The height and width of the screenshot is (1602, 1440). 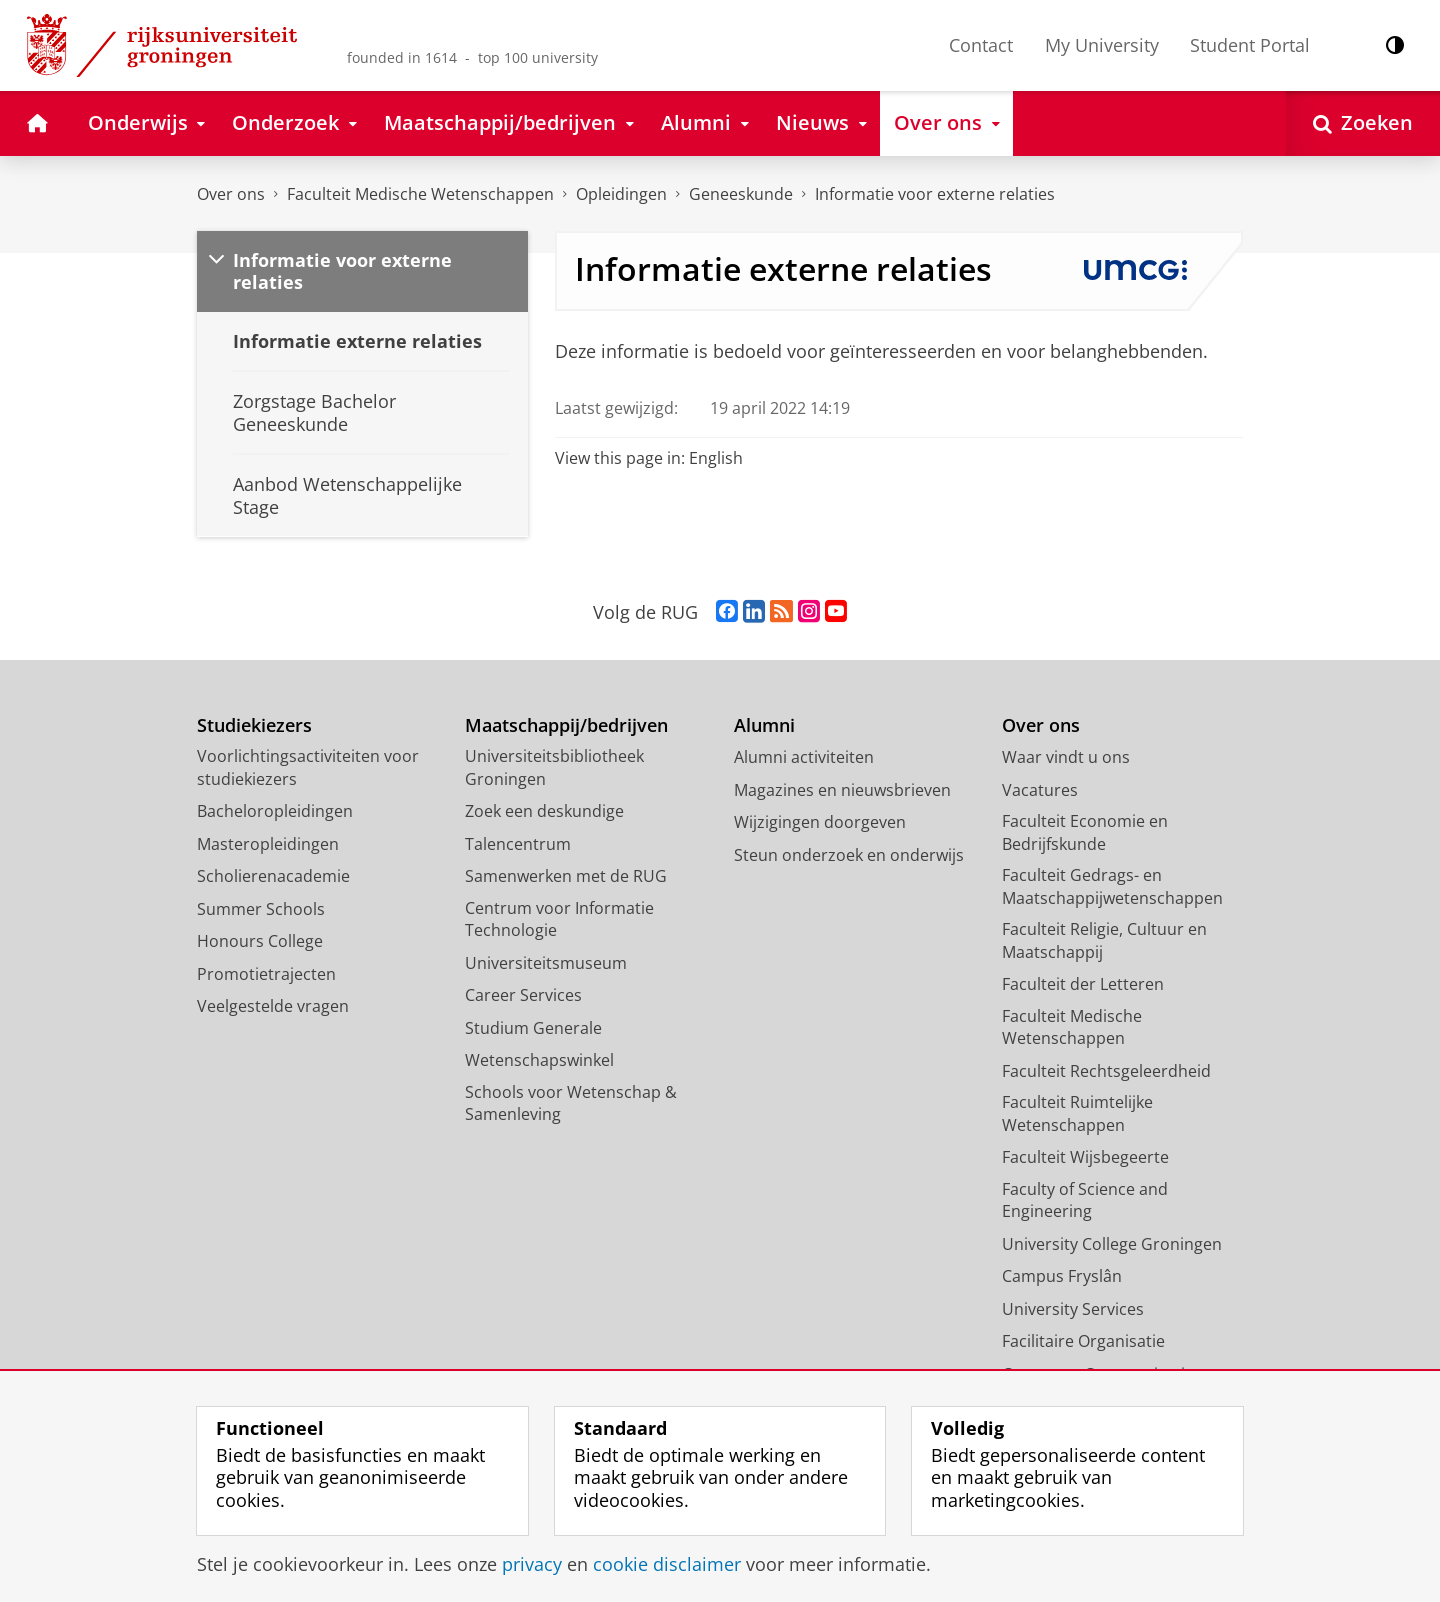 What do you see at coordinates (273, 1006) in the screenshot?
I see `Veelgestelde vragen` at bounding box center [273, 1006].